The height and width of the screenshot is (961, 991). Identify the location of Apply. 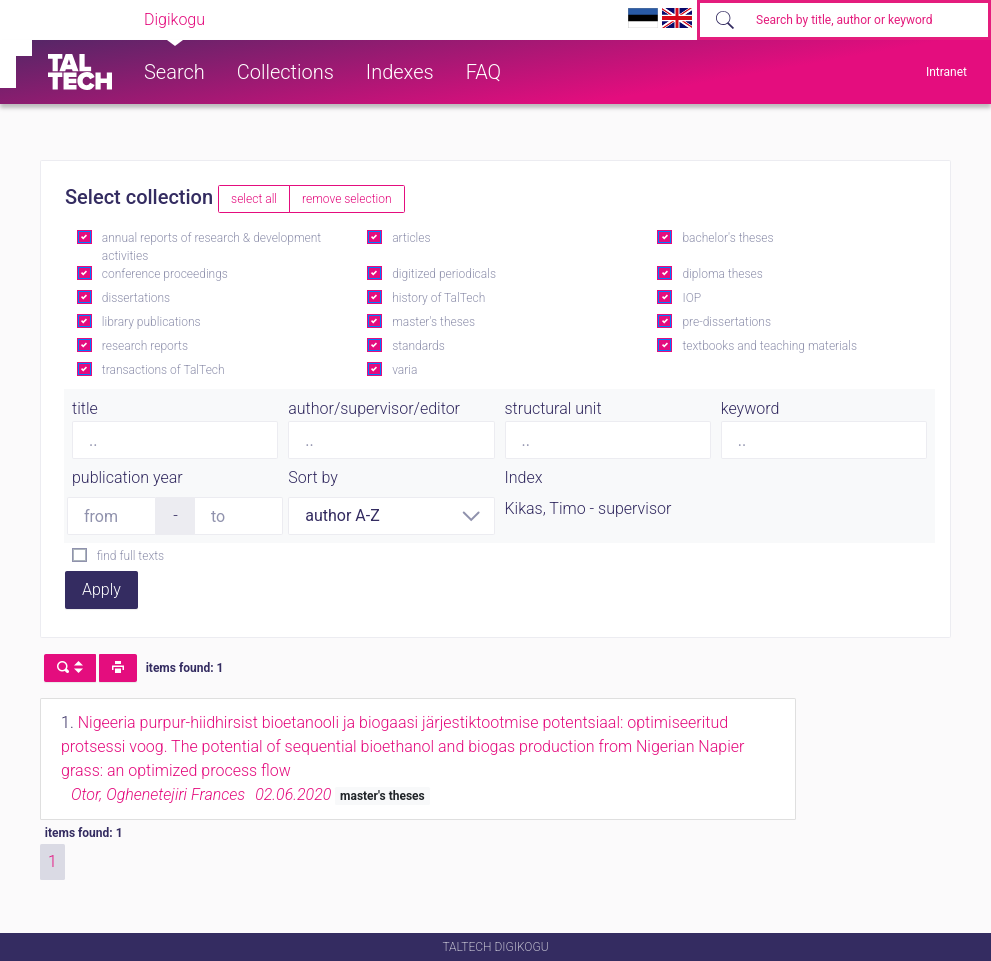
(101, 589).